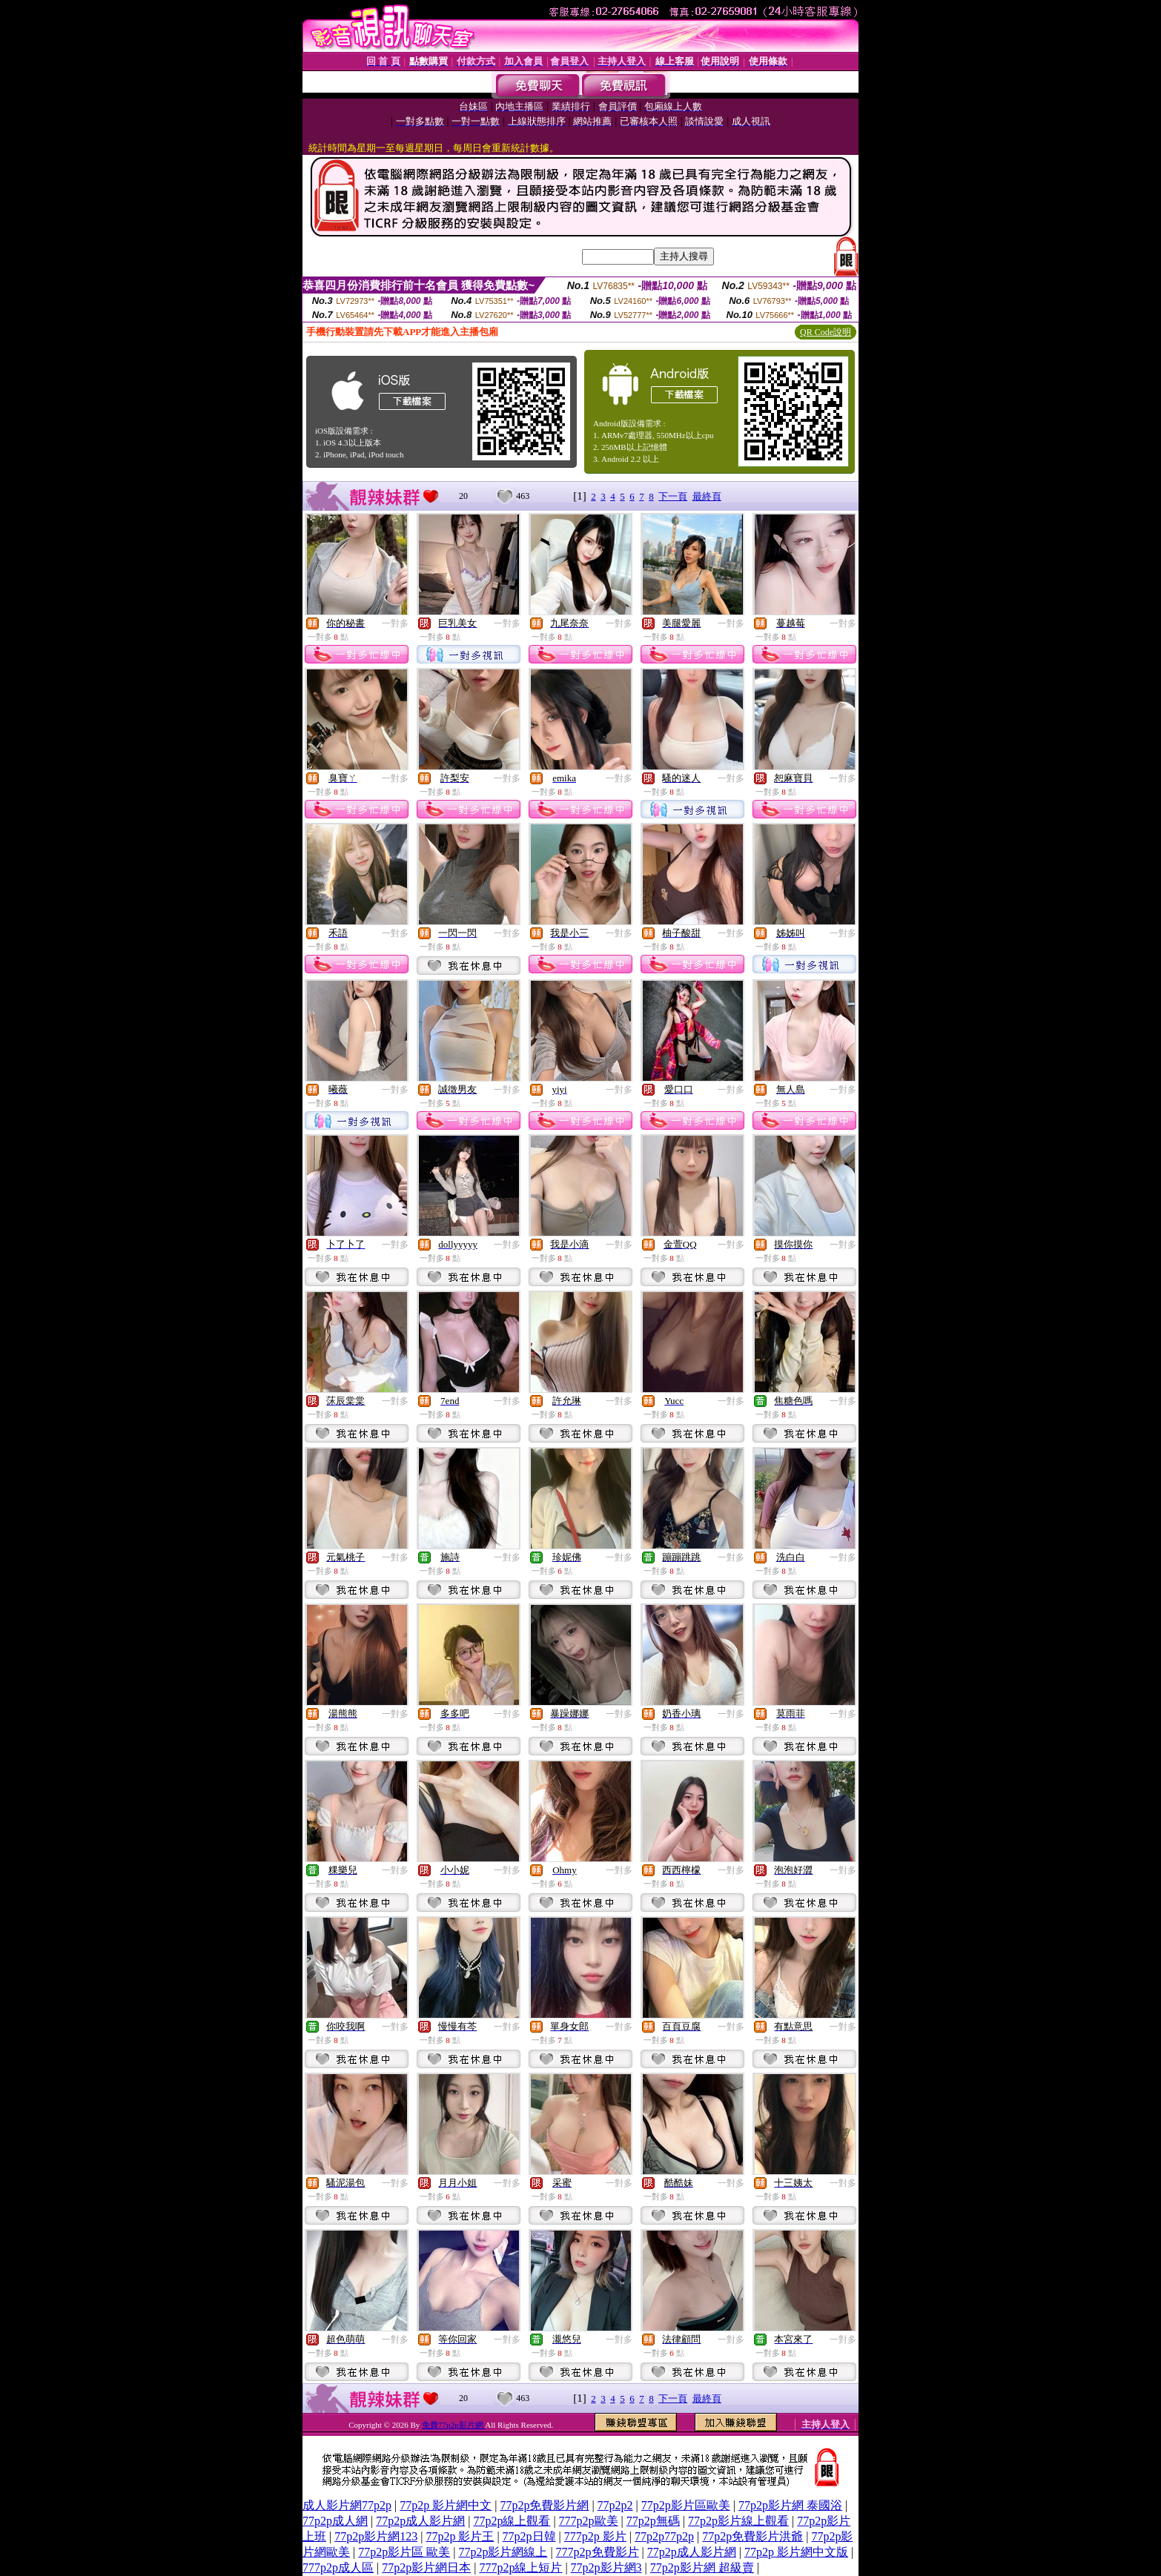  Describe the element at coordinates (672, 496) in the screenshot. I see `下一頁` at that location.